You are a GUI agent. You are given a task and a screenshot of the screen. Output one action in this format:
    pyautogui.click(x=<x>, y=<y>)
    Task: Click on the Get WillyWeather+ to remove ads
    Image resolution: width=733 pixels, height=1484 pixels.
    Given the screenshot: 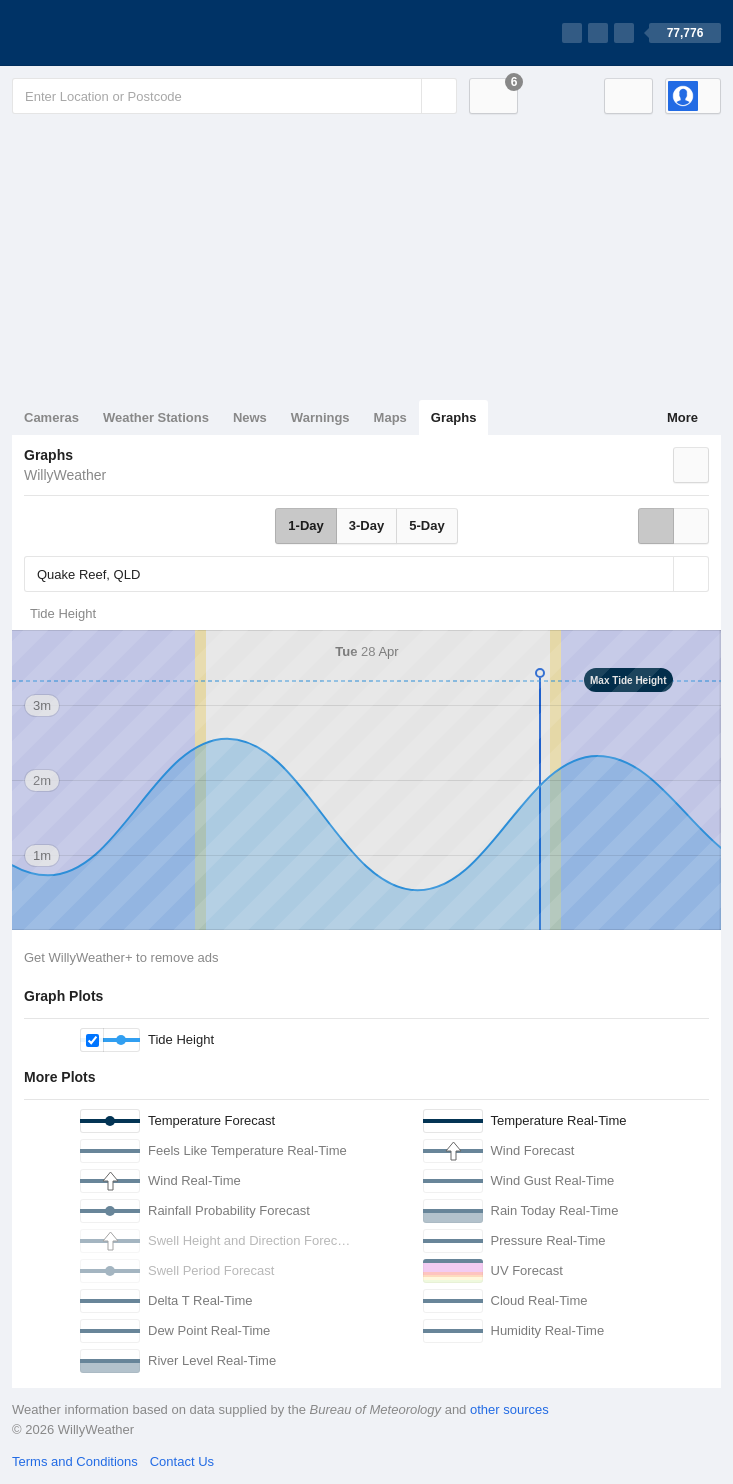 What is the action you would take?
    pyautogui.click(x=121, y=957)
    